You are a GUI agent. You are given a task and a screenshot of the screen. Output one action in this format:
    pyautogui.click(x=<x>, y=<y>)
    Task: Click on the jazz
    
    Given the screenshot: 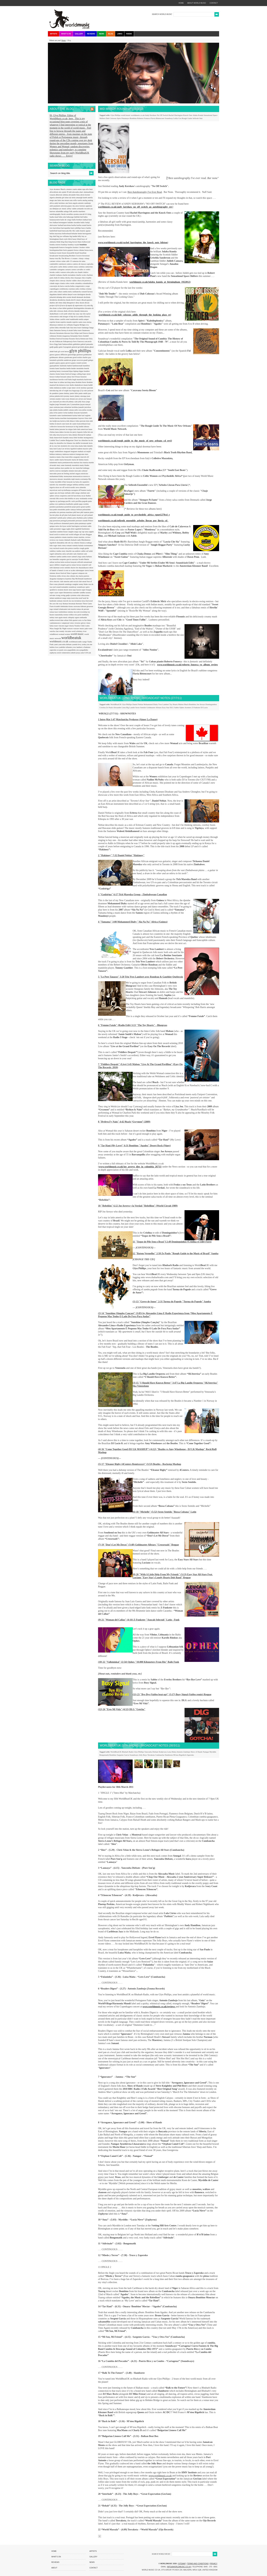 What is the action you would take?
    pyautogui.click(x=89, y=393)
    